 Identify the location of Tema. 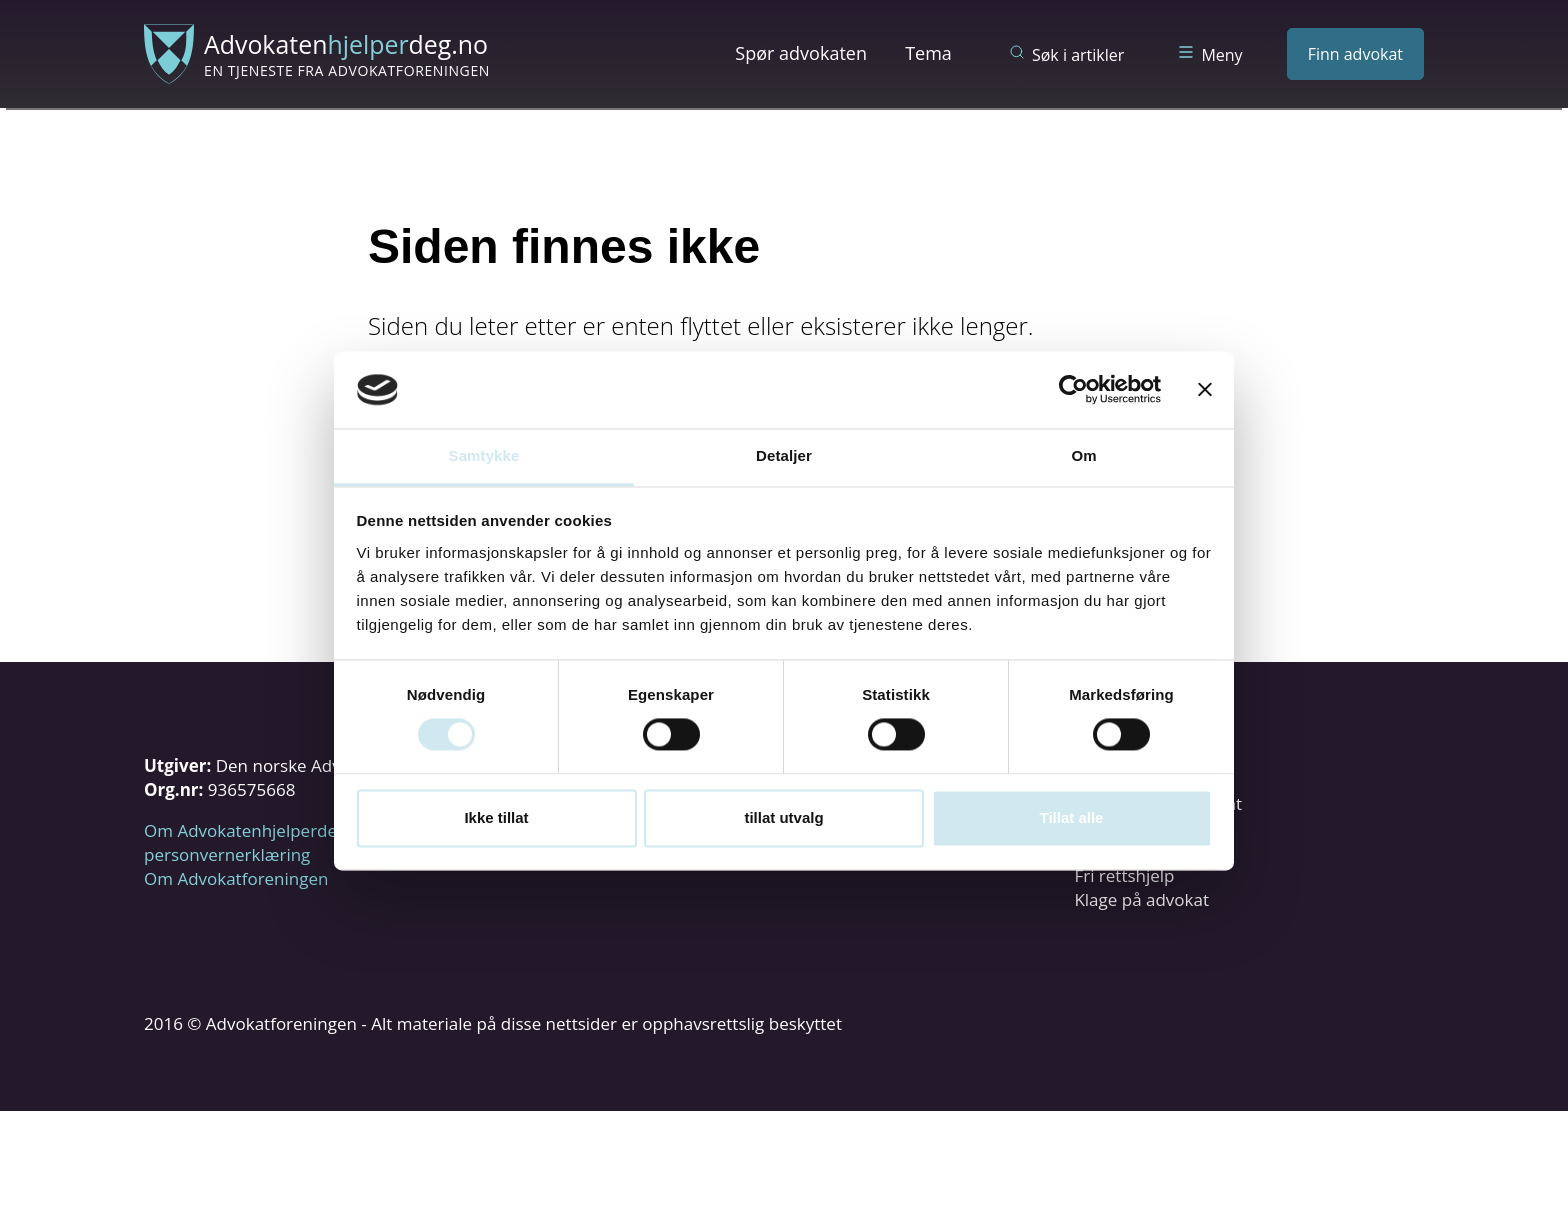
(928, 53).